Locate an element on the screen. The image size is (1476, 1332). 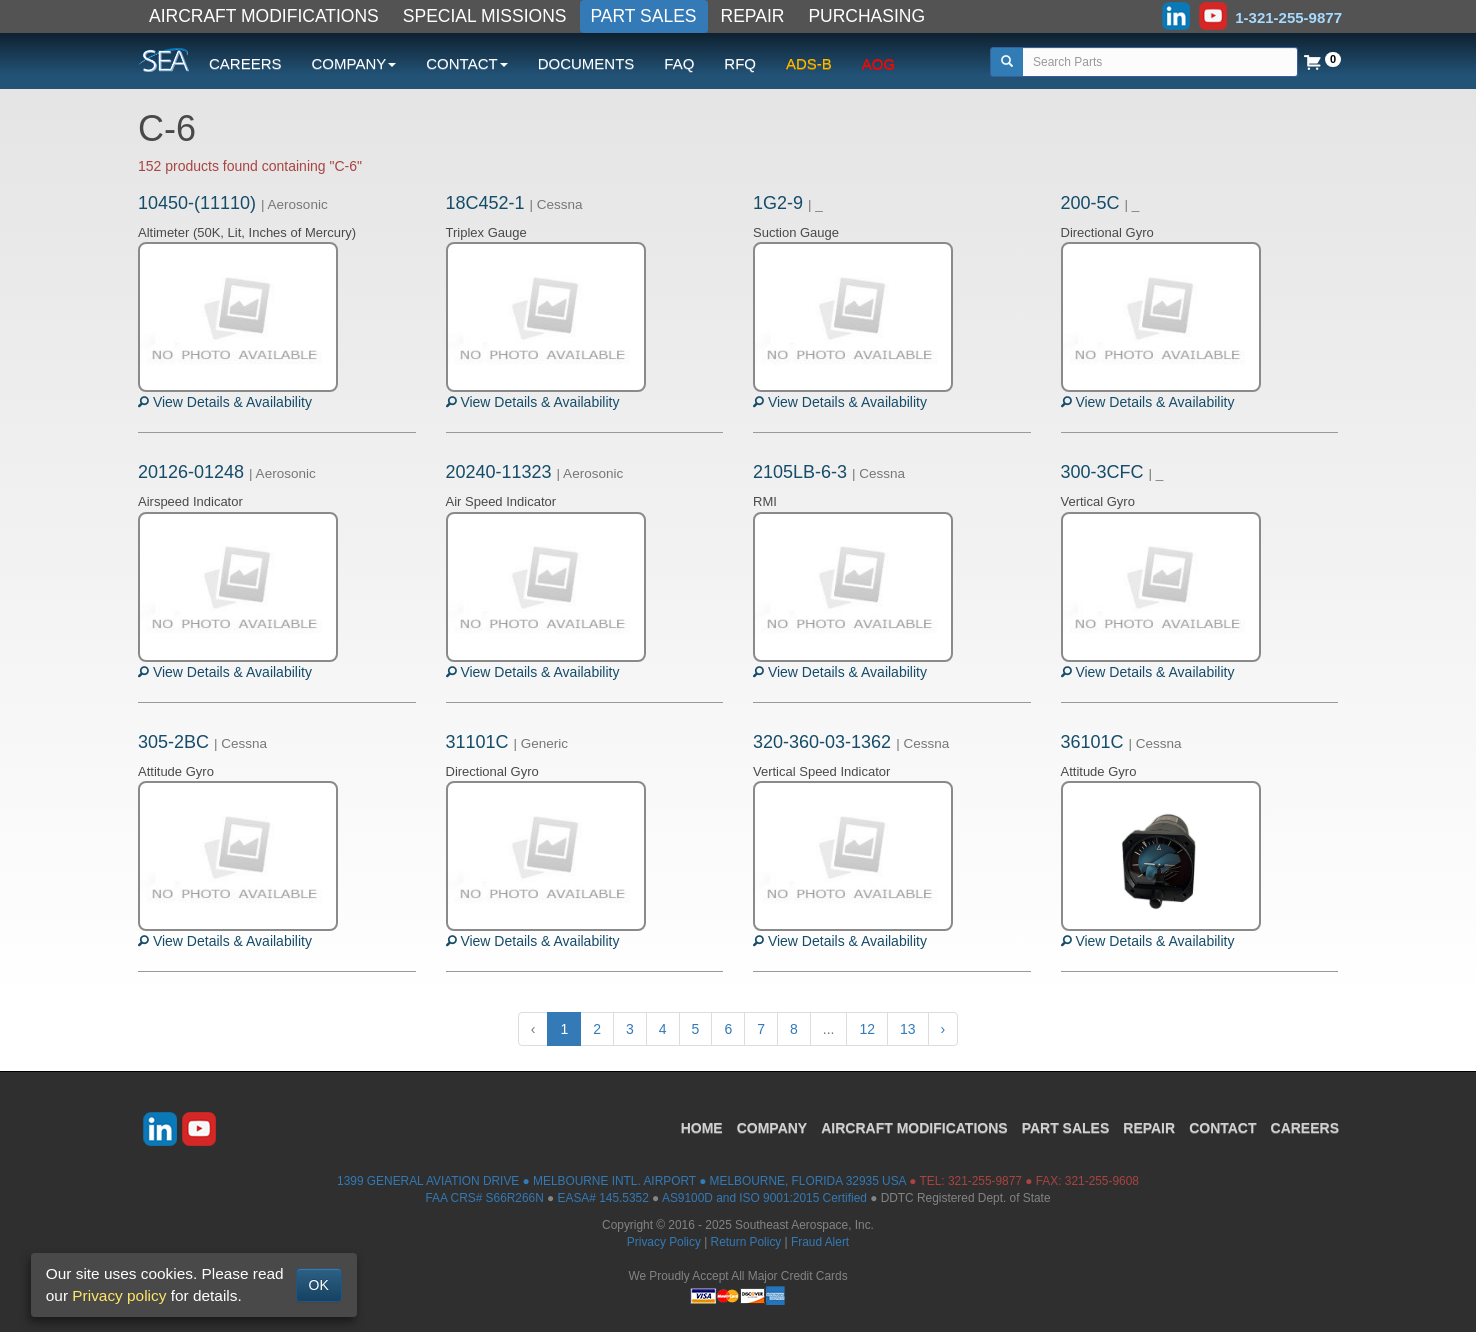
SPECIAL MISSIONS is located at coordinates (485, 16).